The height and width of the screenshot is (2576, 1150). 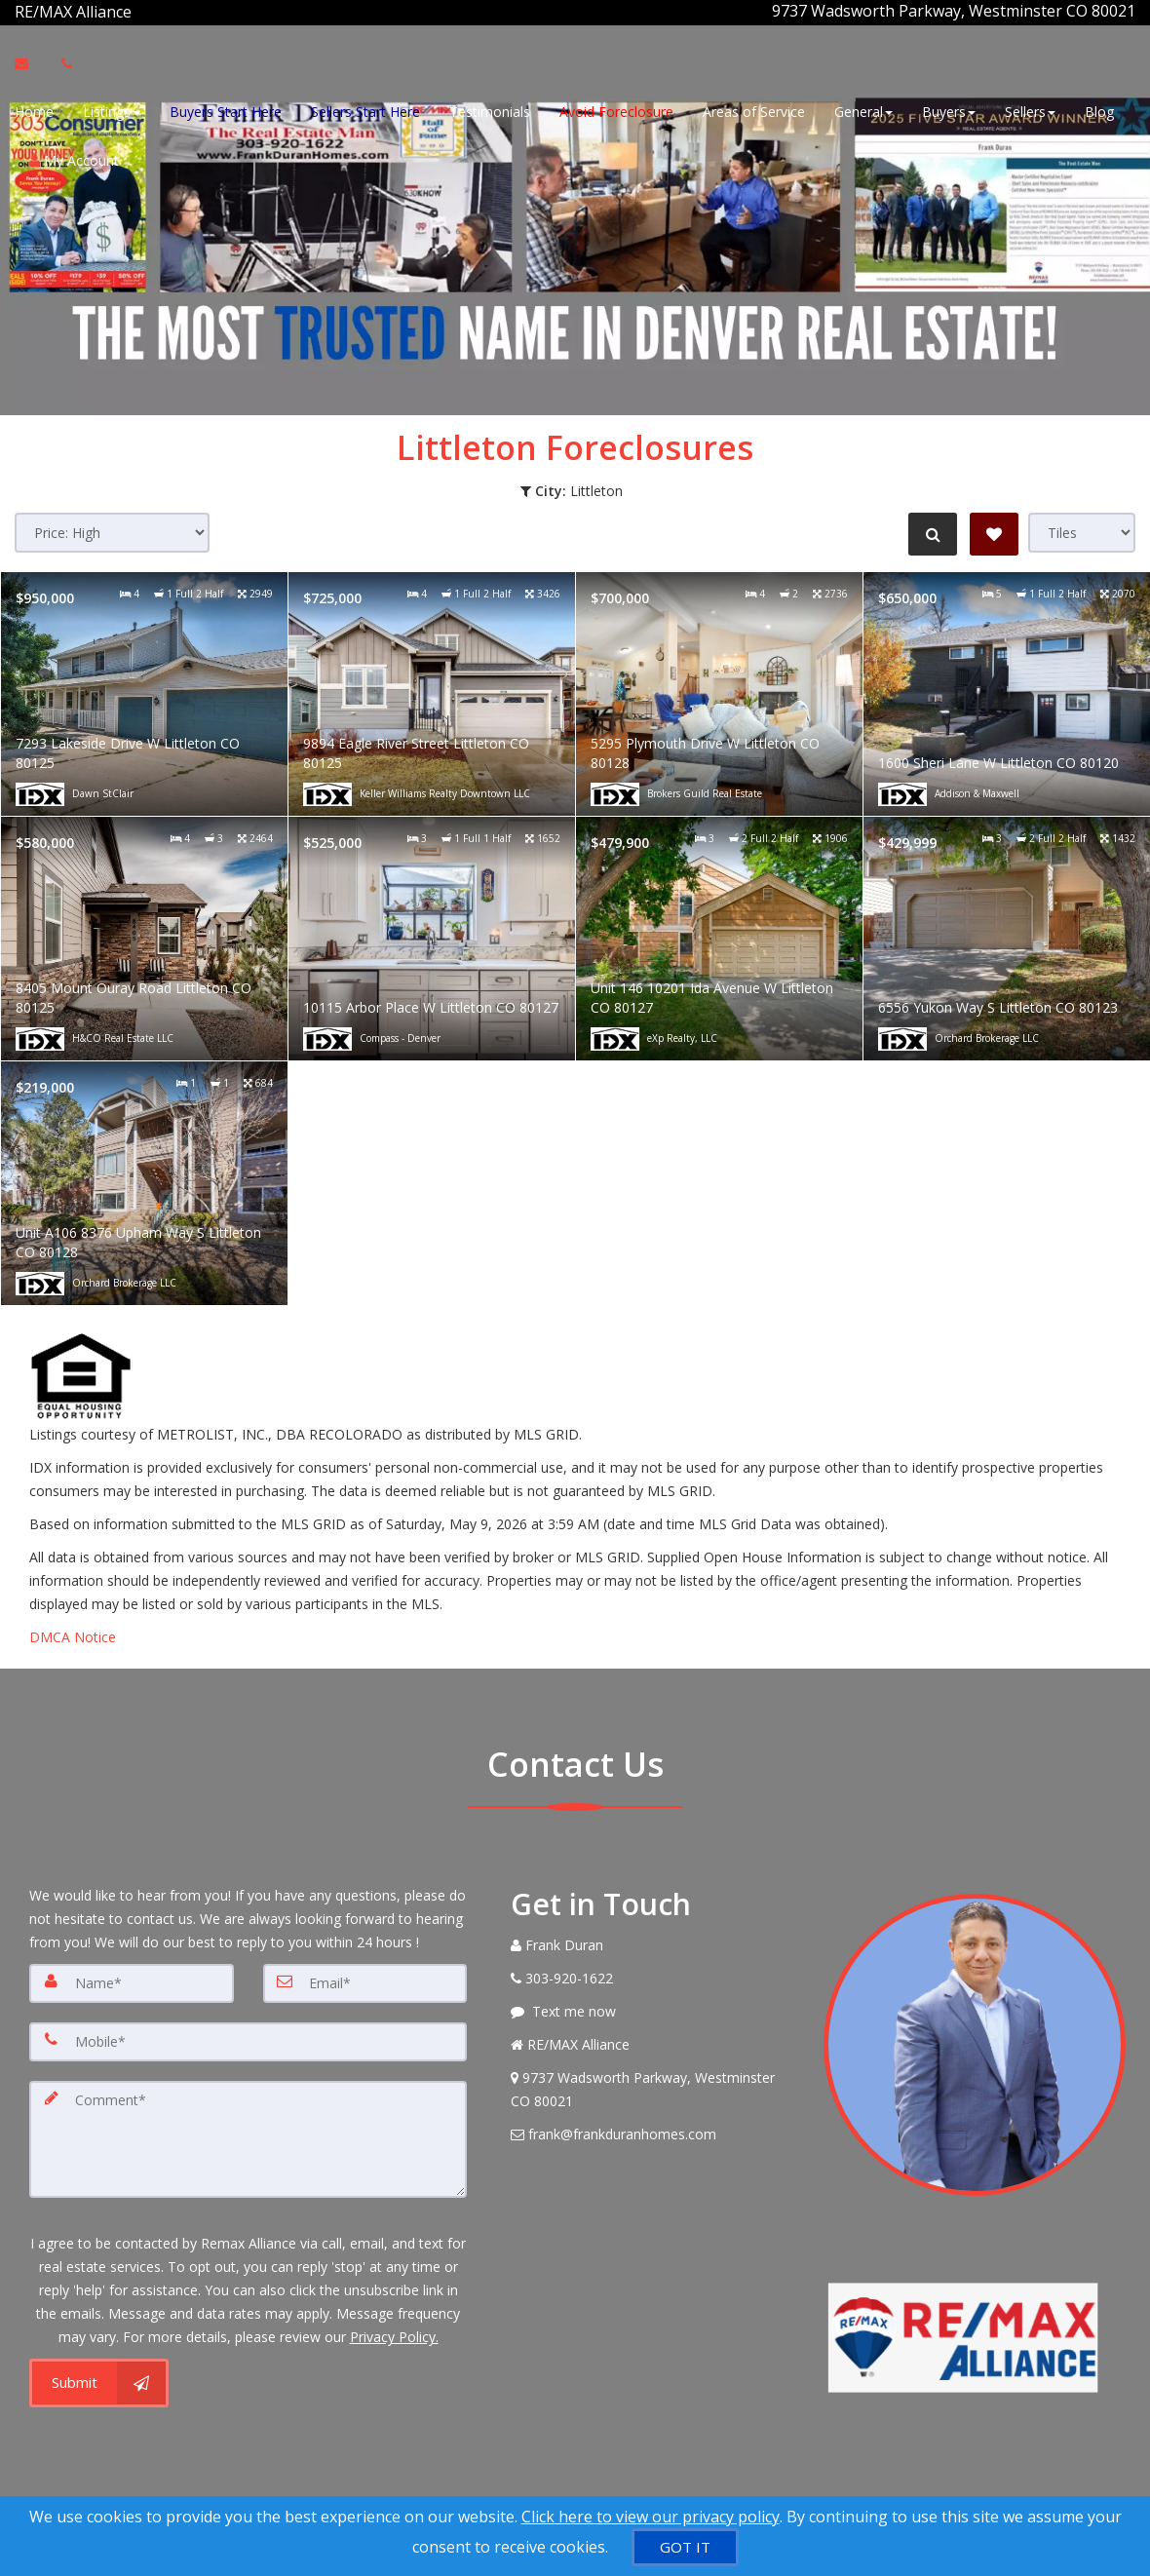 I want to click on Sellers [button], so click(x=1030, y=109).